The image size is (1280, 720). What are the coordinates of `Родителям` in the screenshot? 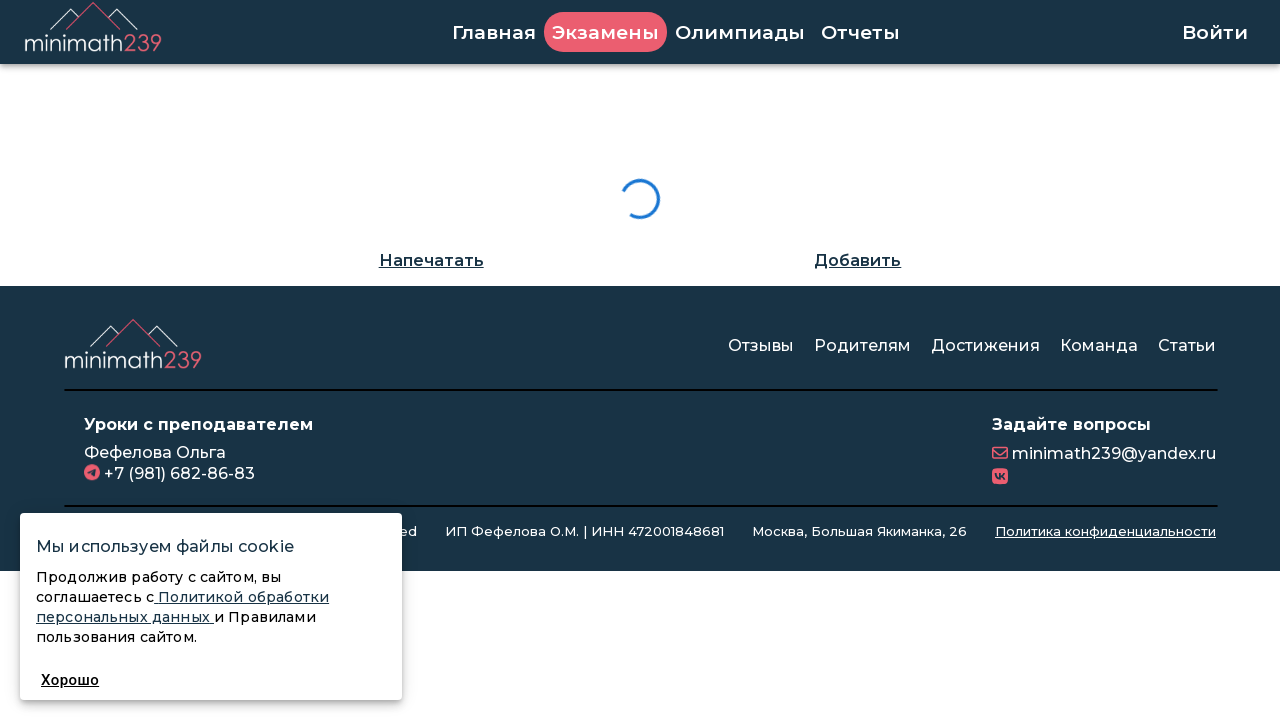 It's located at (862, 345).